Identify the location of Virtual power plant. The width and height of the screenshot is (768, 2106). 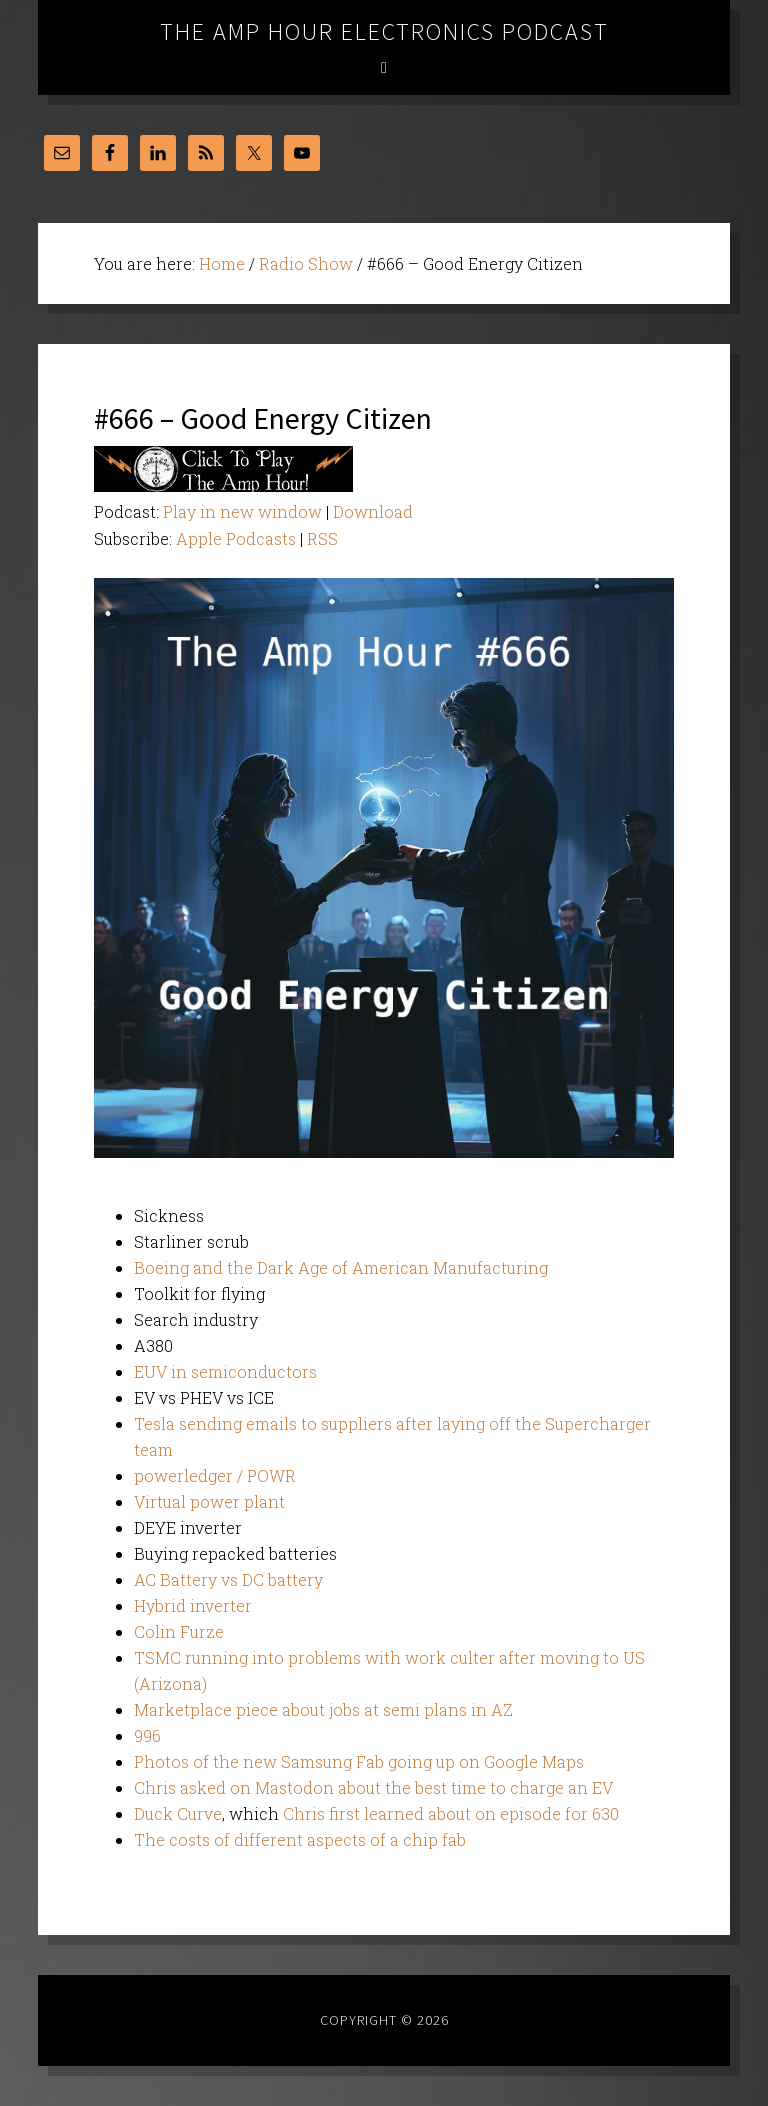
(209, 1501).